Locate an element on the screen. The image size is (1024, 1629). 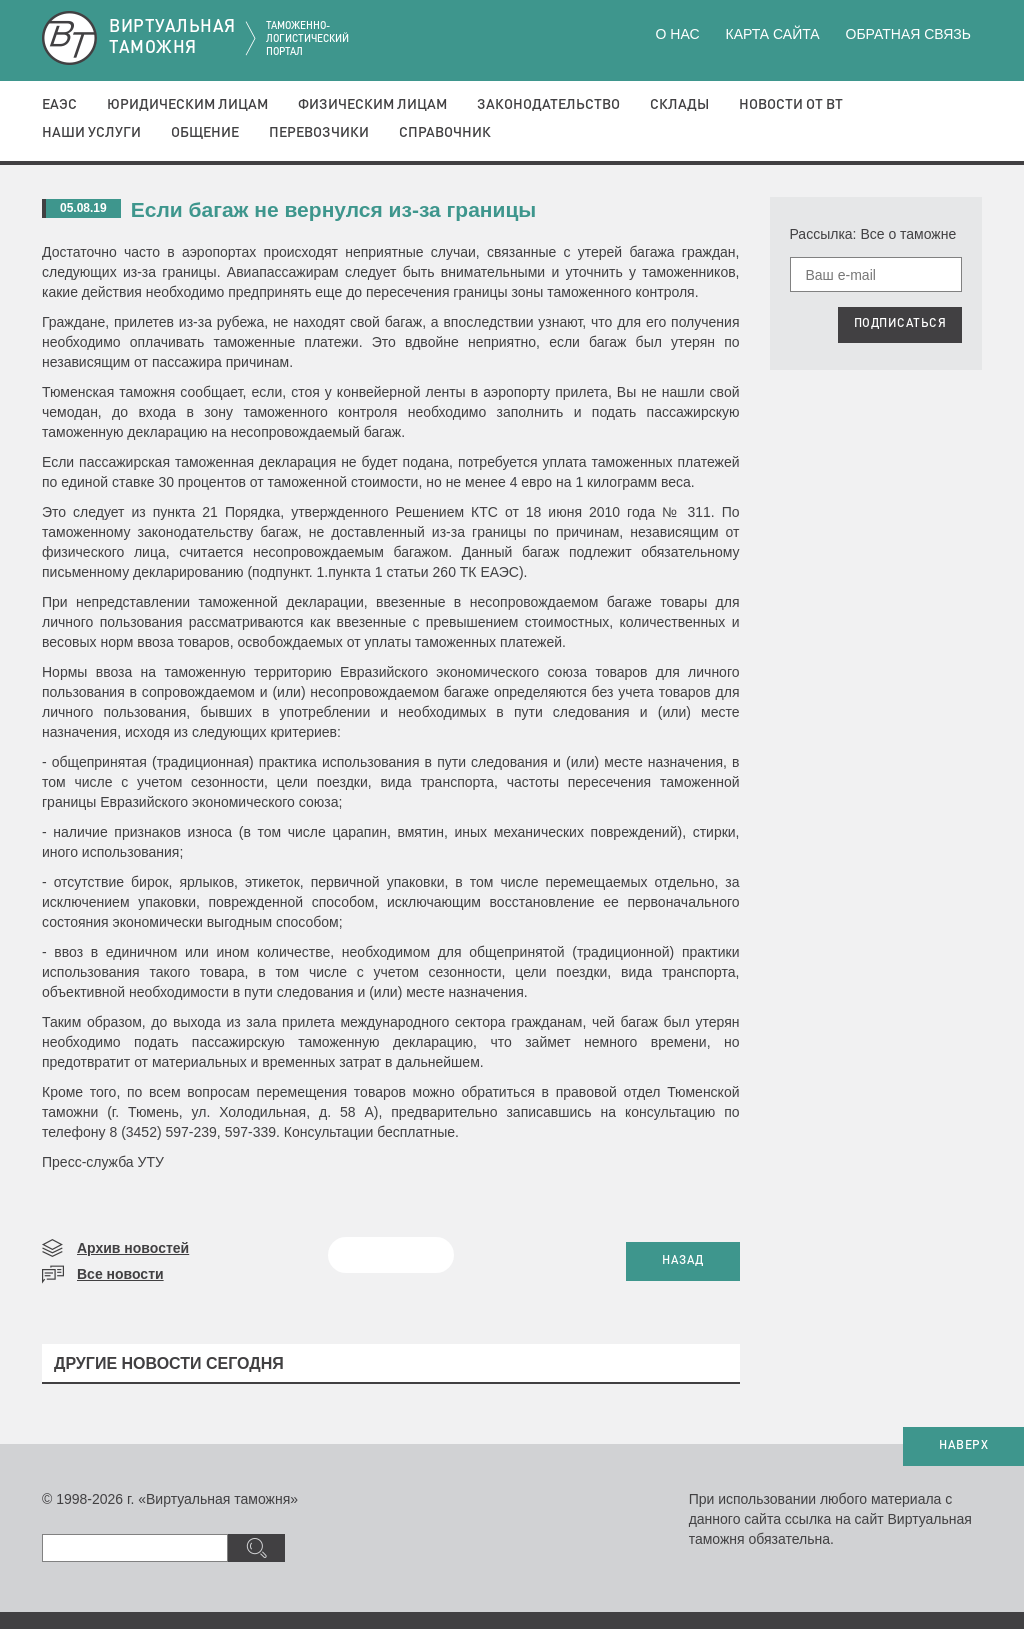
Обратная связь is located at coordinates (908, 34).